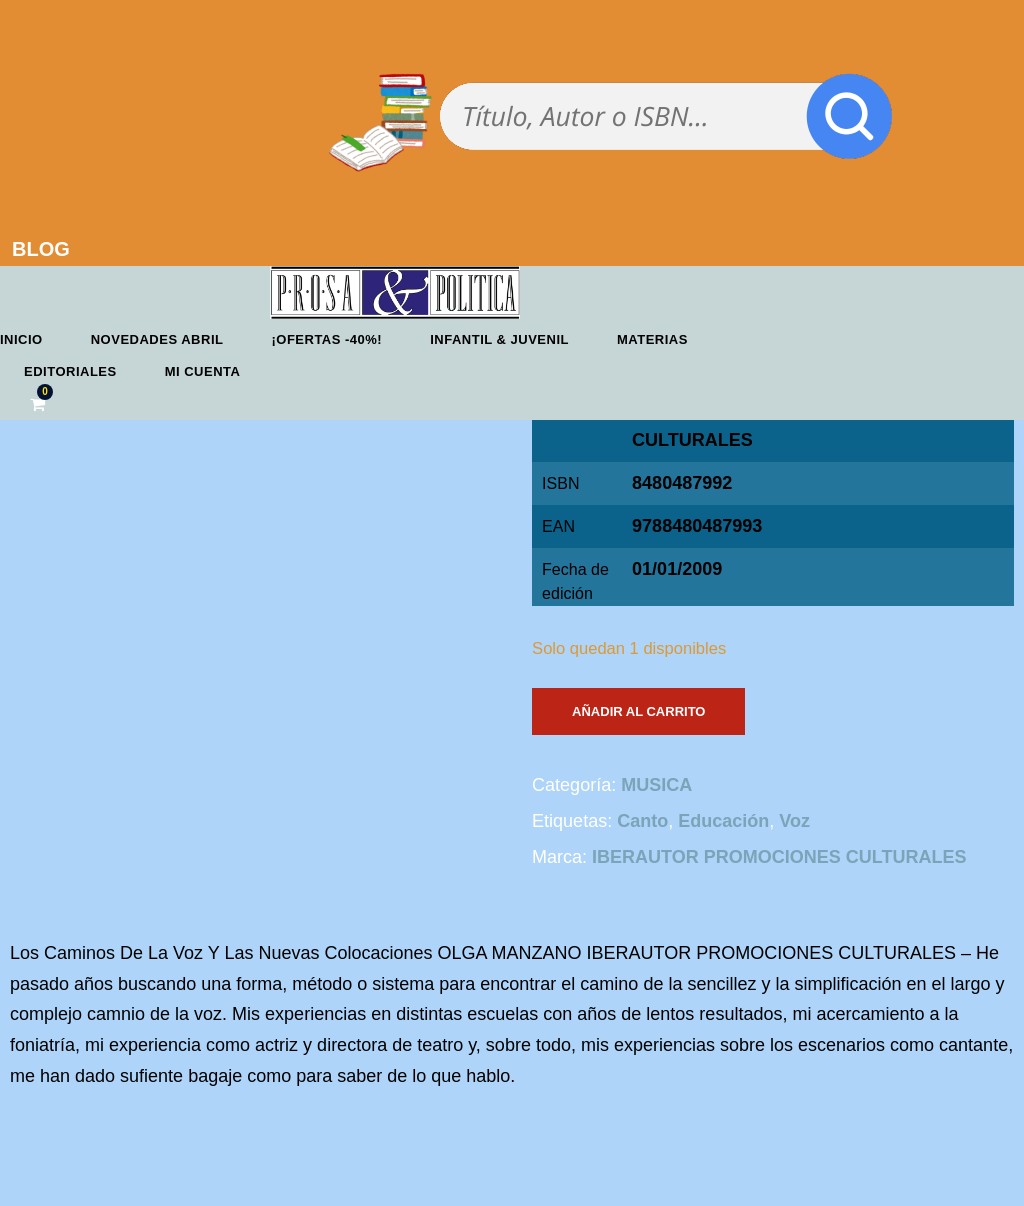 This screenshot has height=1206, width=1024. What do you see at coordinates (779, 857) in the screenshot?
I see `IBERAUTOR PROMOCIONES CULTURALES` at bounding box center [779, 857].